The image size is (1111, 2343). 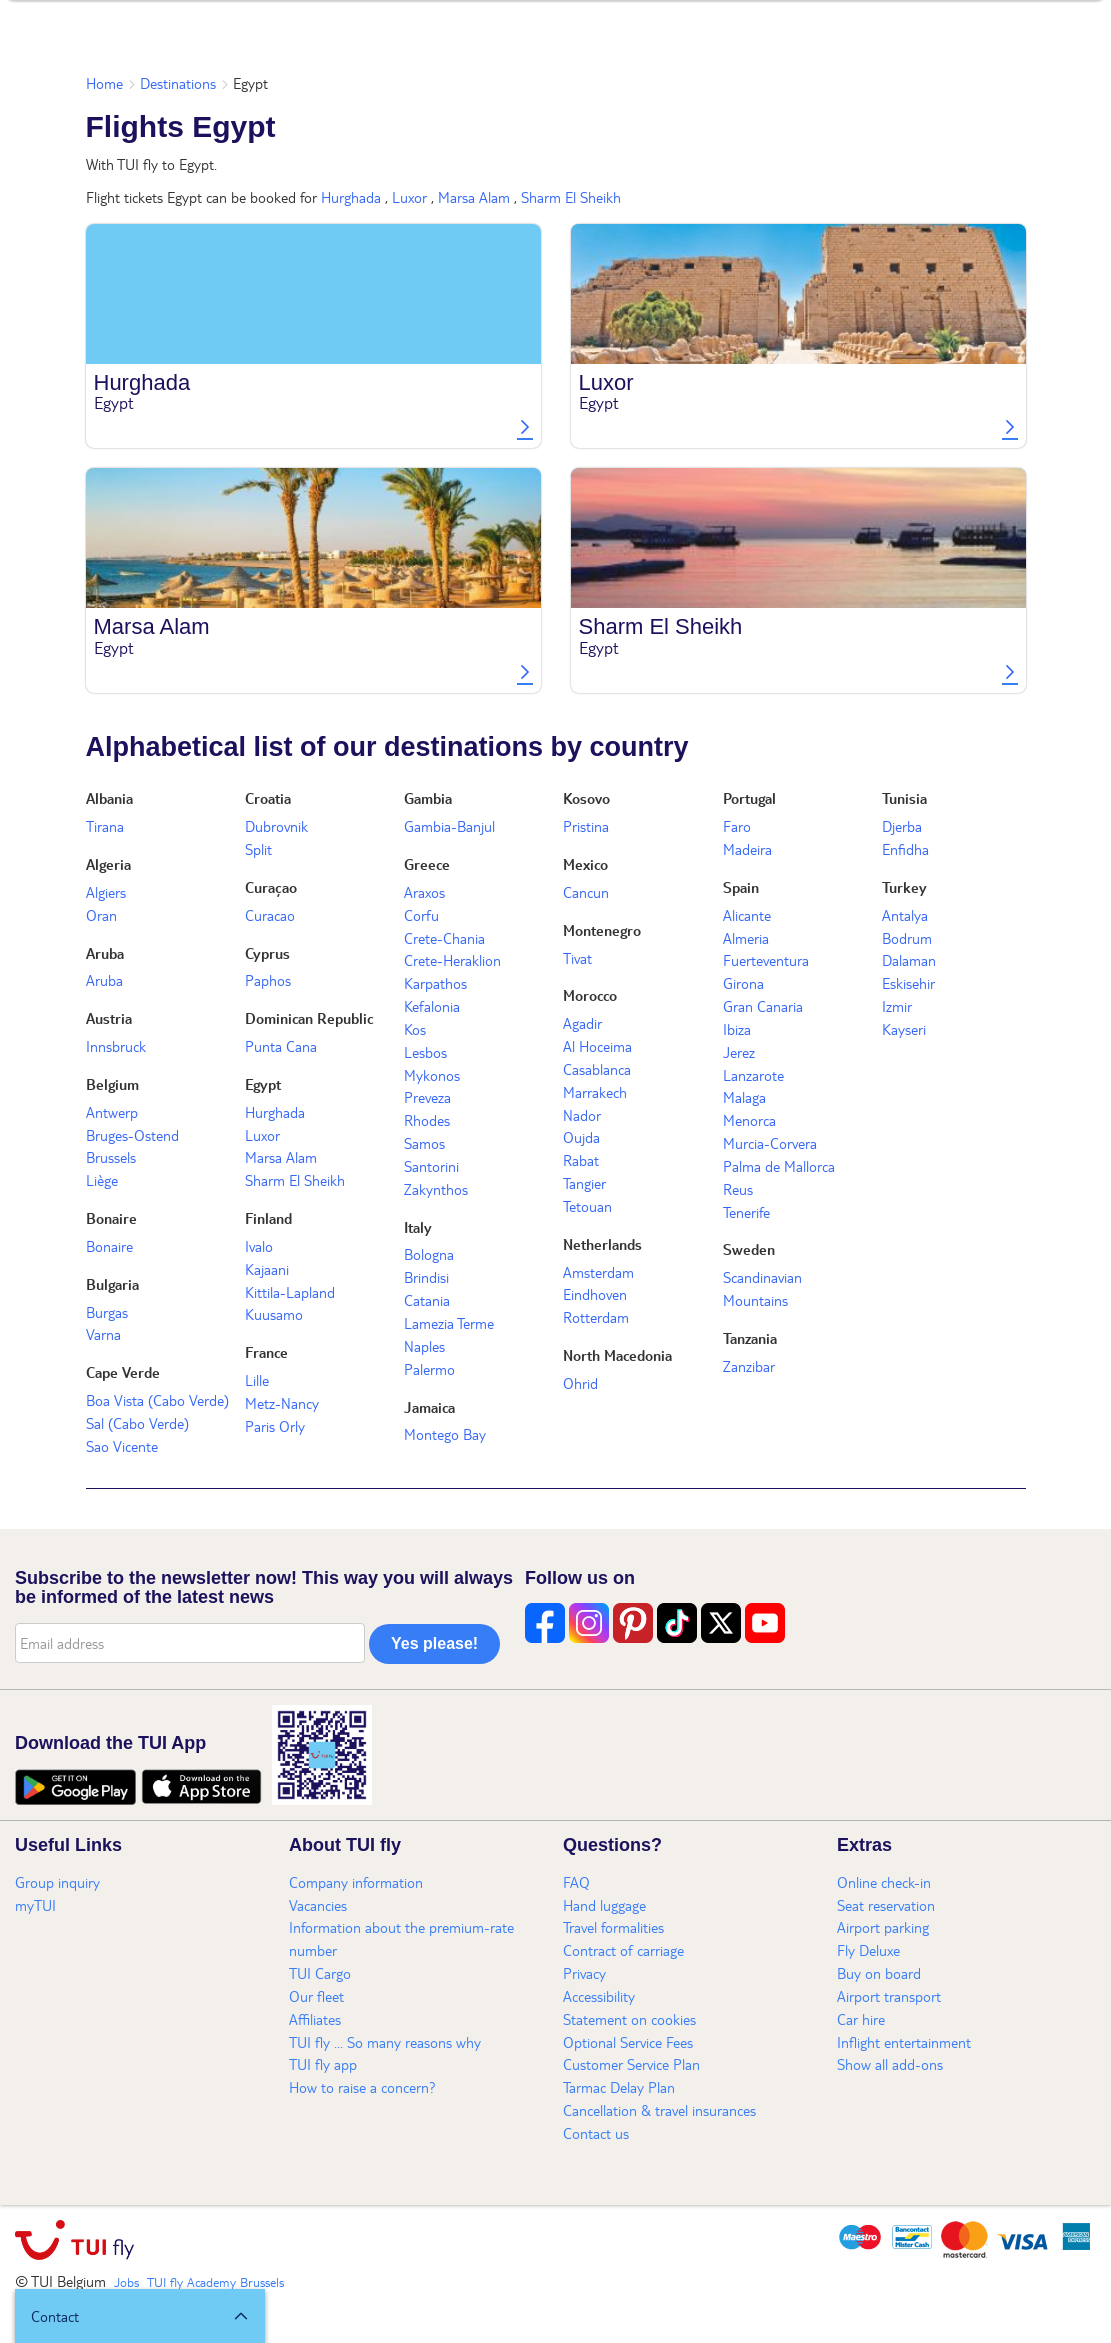 I want to click on Greece, so click(x=427, y=864).